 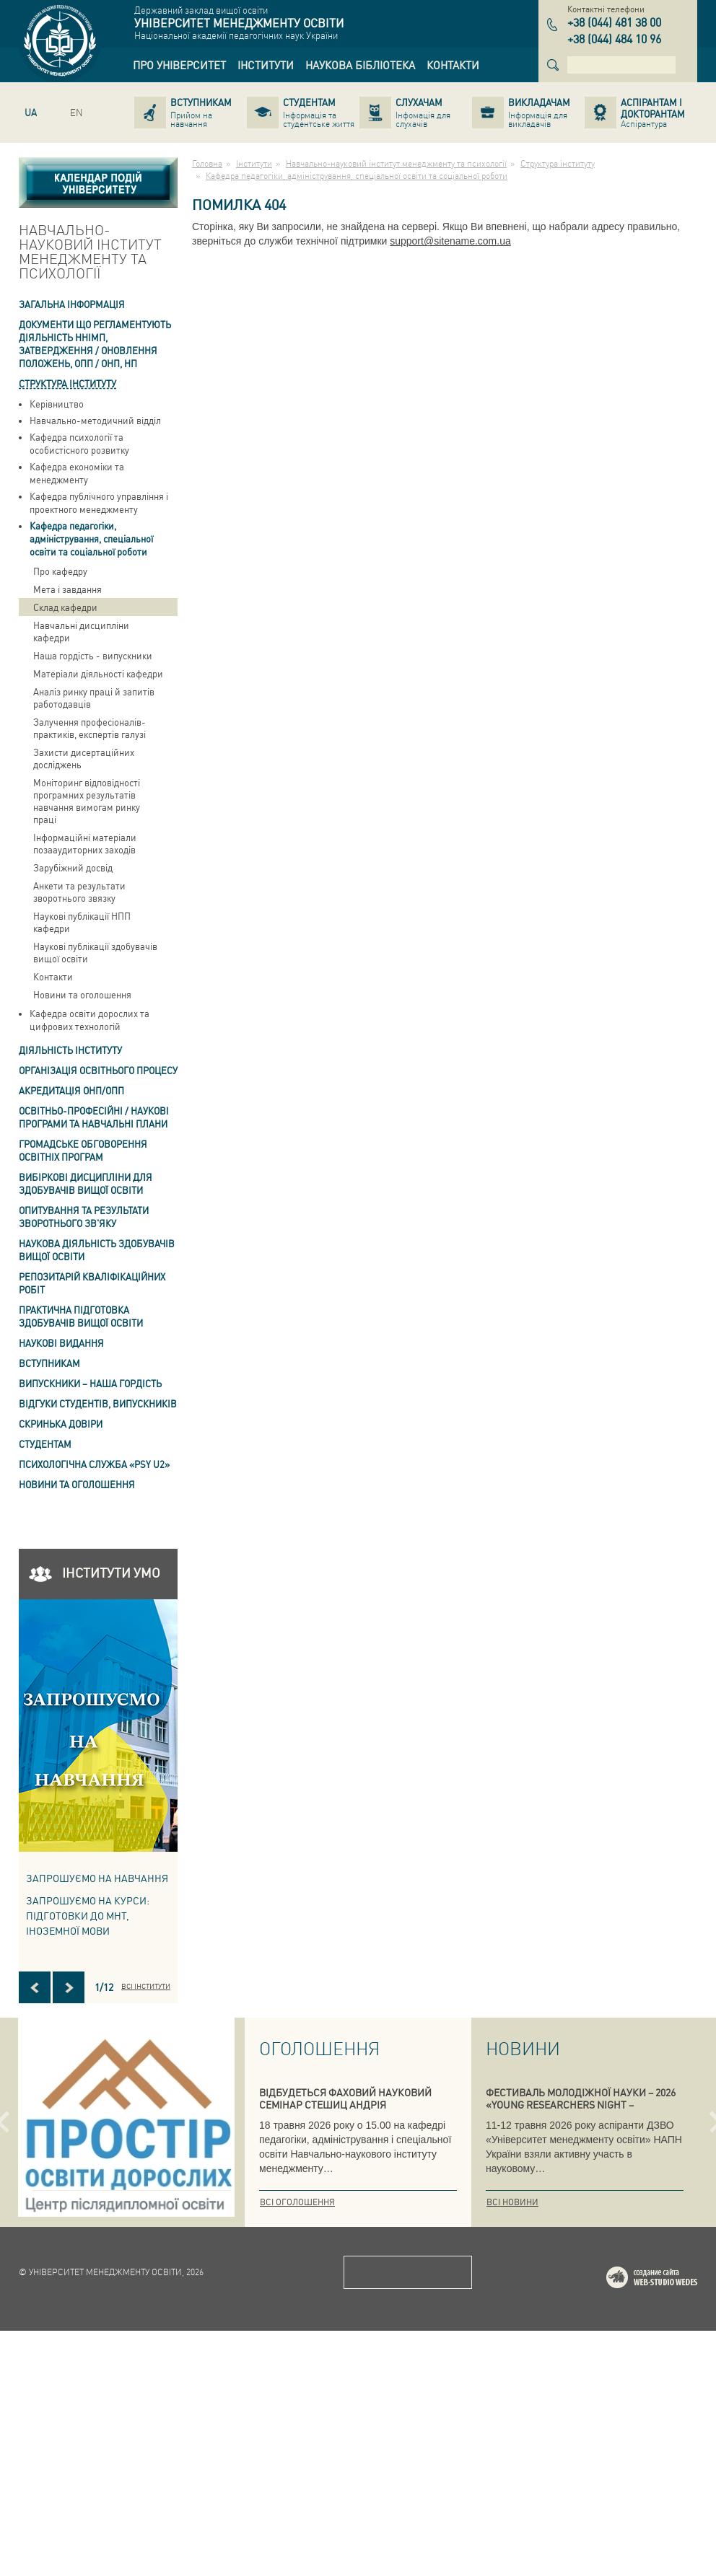 What do you see at coordinates (83, 758) in the screenshot?
I see `Захисти дисертаційних досліджень [link]` at bounding box center [83, 758].